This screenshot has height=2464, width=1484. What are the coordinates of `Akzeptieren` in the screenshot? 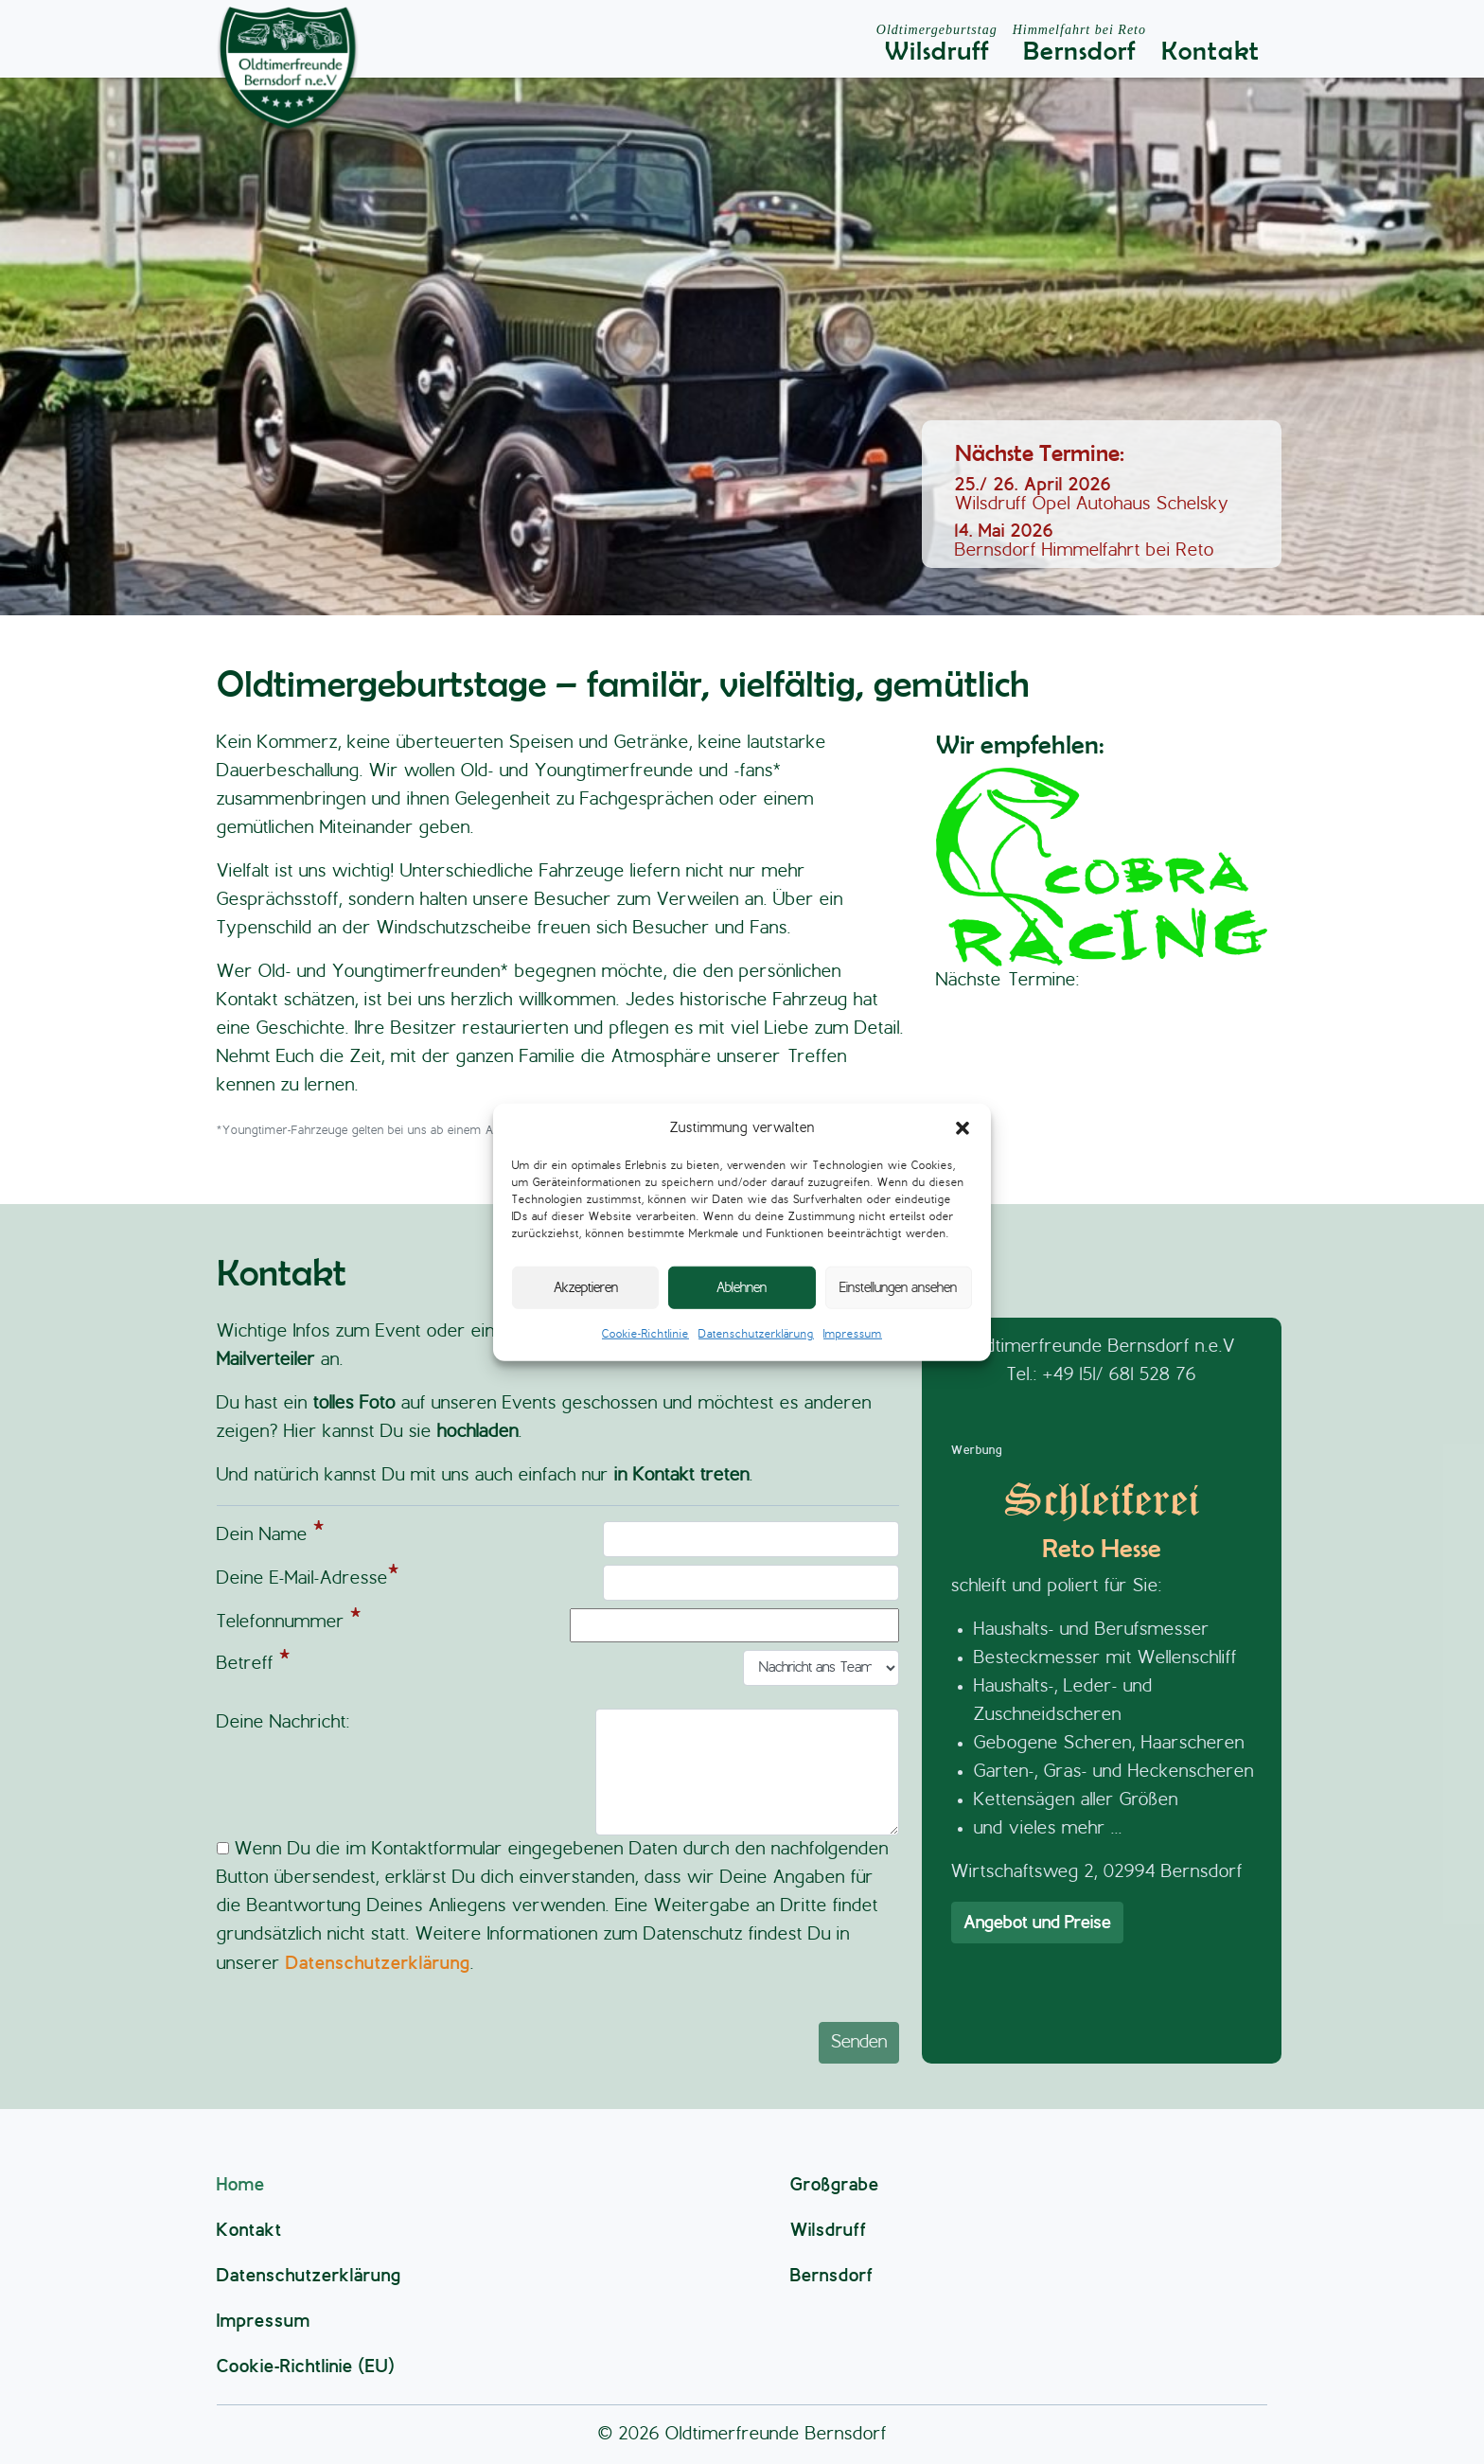 It's located at (586, 1287).